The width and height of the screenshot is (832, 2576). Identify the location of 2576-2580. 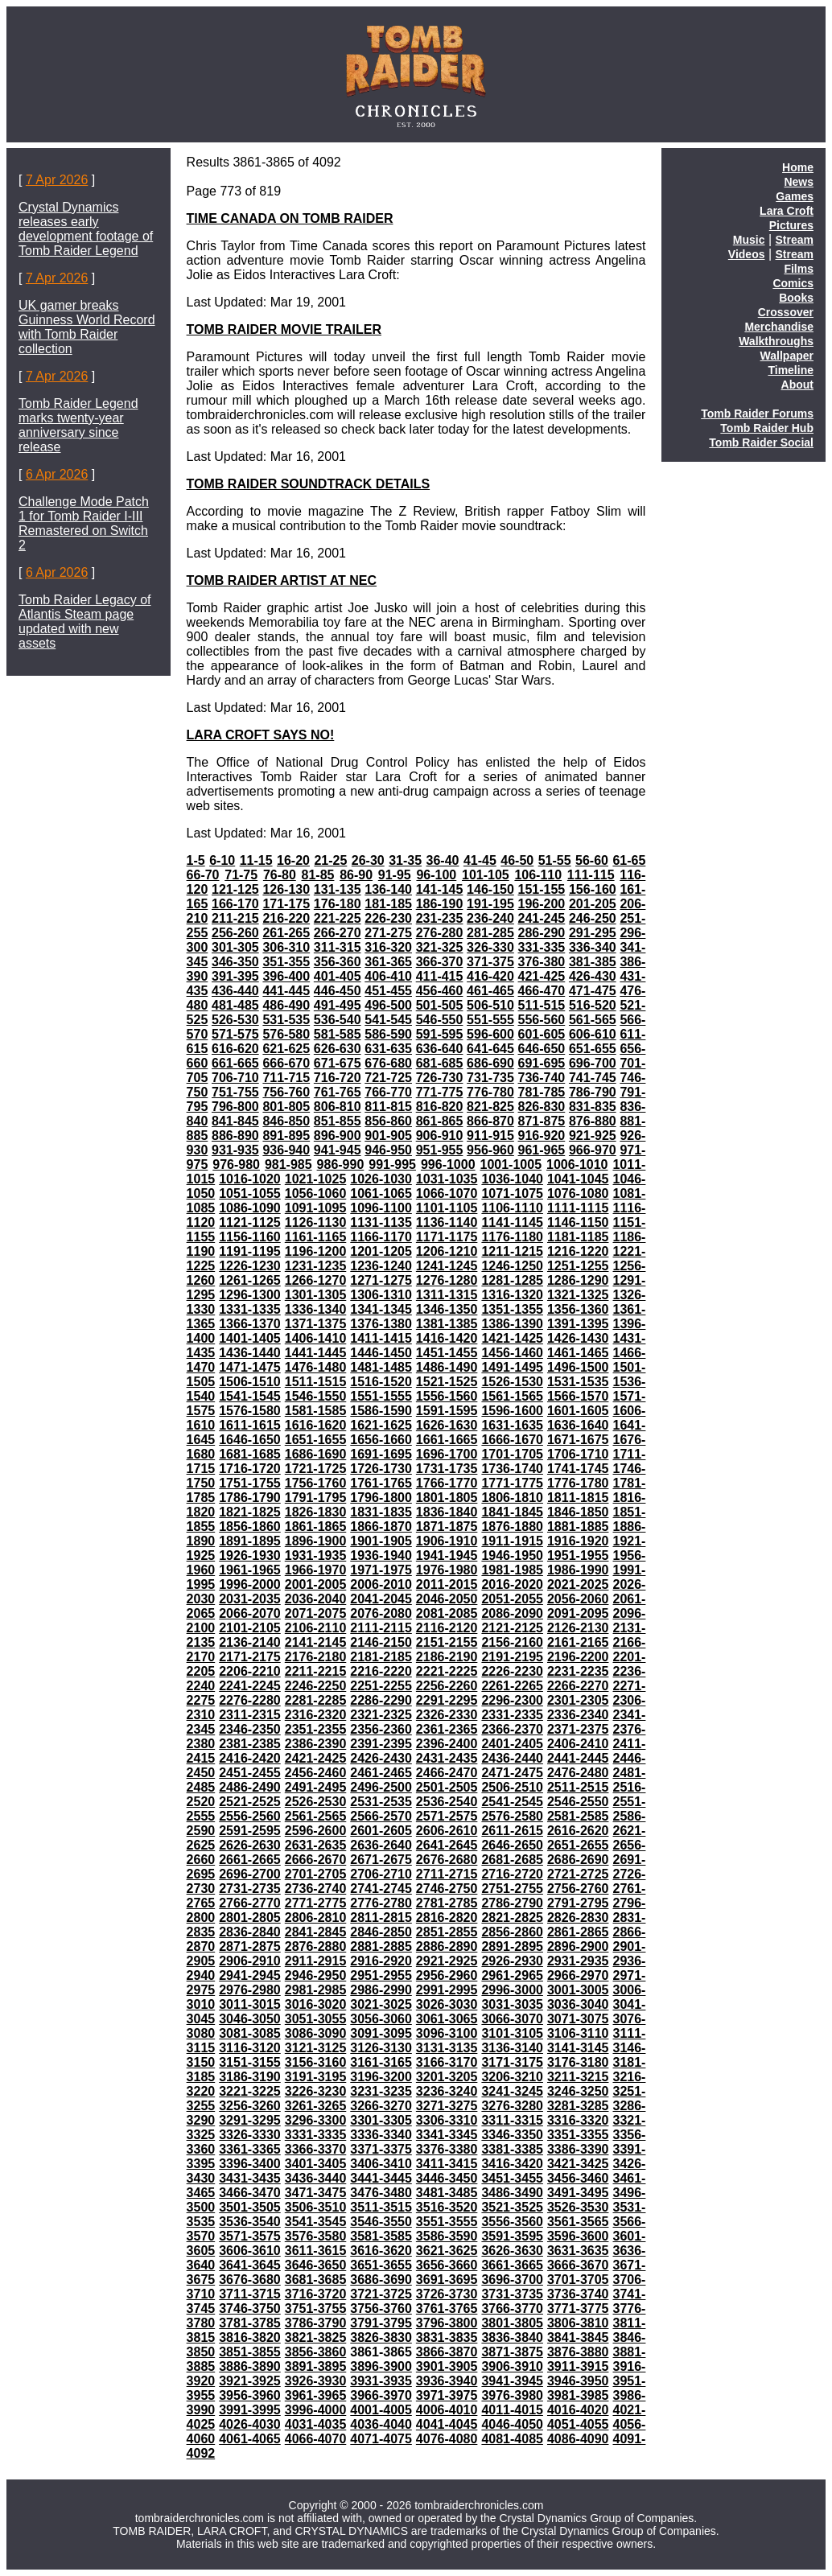
(512, 1816).